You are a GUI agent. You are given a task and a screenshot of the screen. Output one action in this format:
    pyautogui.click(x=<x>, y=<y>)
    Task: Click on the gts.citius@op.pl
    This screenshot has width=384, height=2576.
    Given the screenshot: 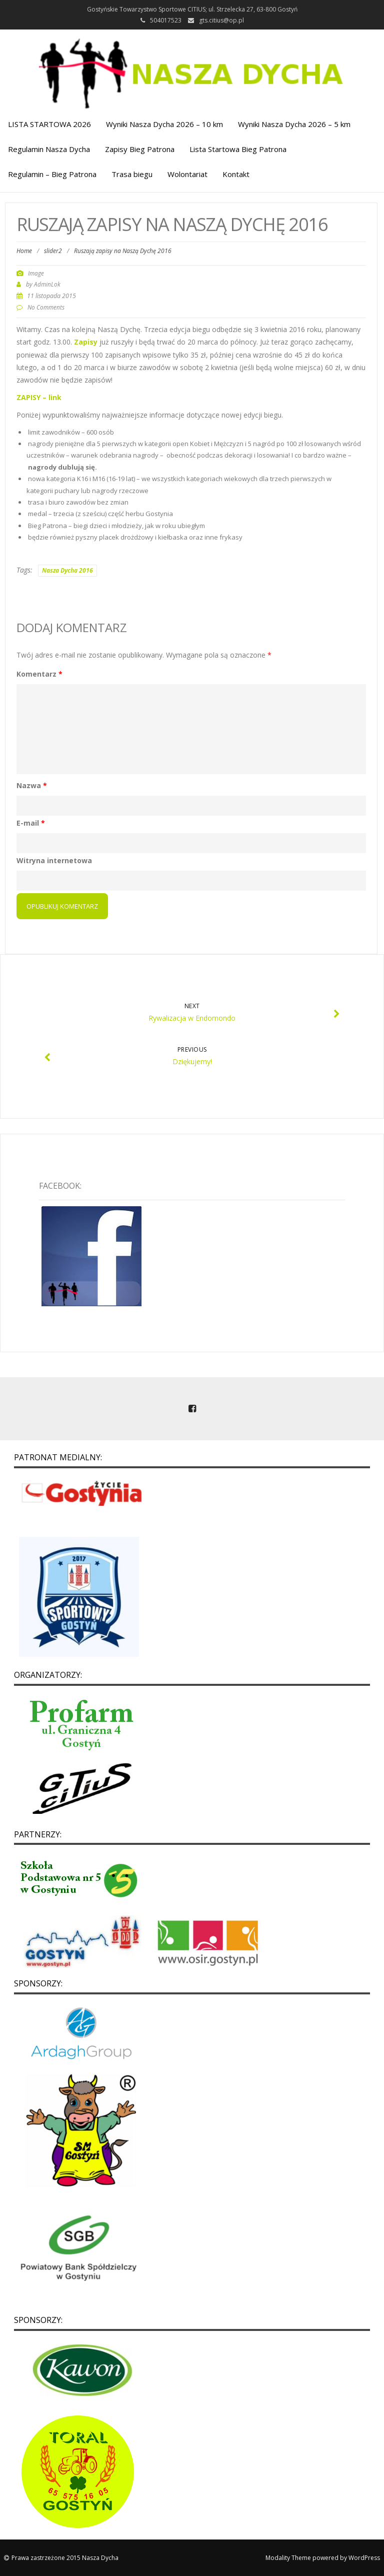 What is the action you would take?
    pyautogui.click(x=221, y=20)
    